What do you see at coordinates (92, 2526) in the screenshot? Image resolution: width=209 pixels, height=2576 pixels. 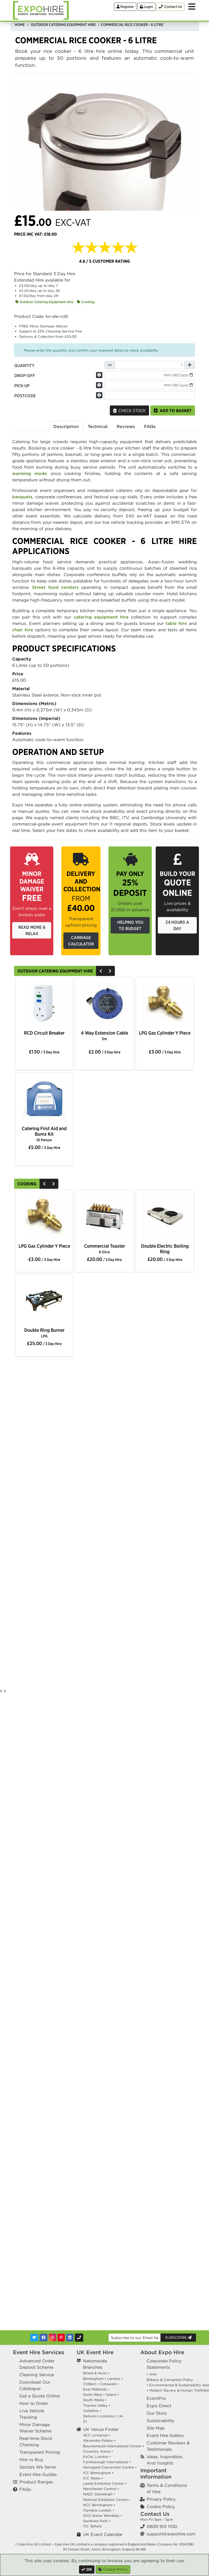 I see `TIC Telford` at bounding box center [92, 2526].